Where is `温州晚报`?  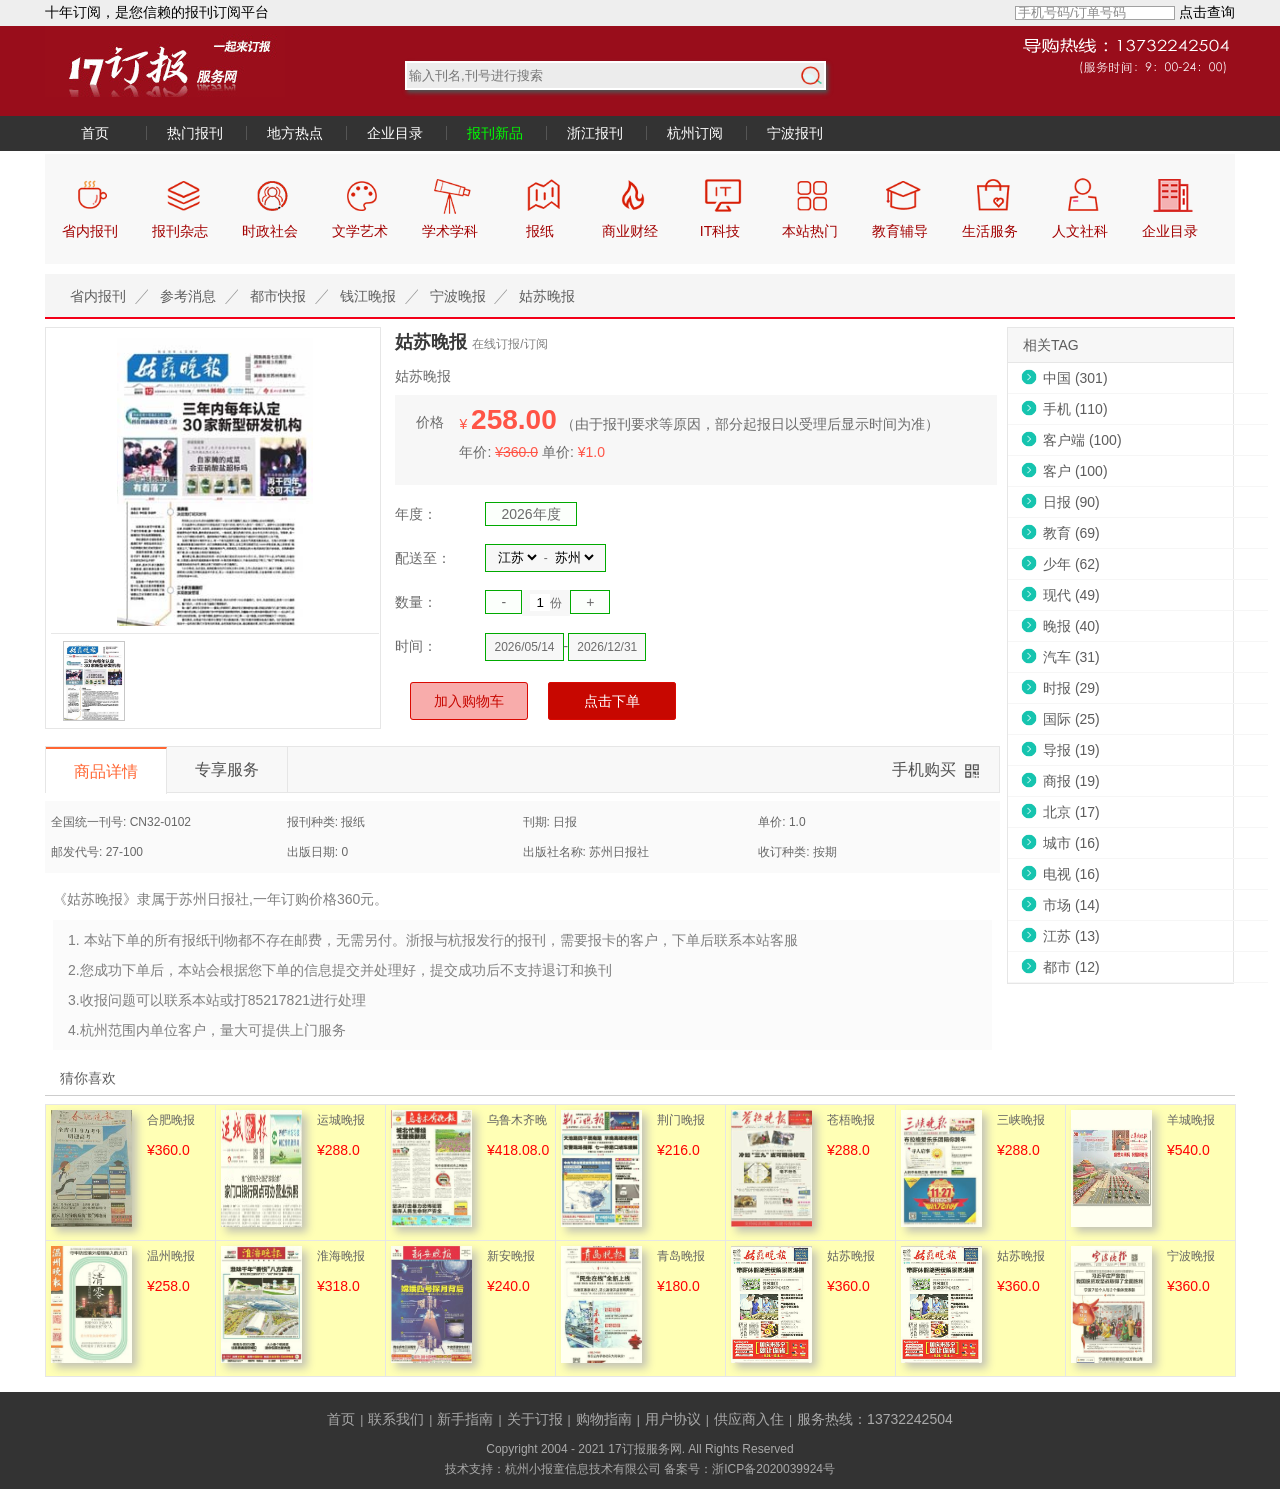
温州晚报 is located at coordinates (171, 1256).